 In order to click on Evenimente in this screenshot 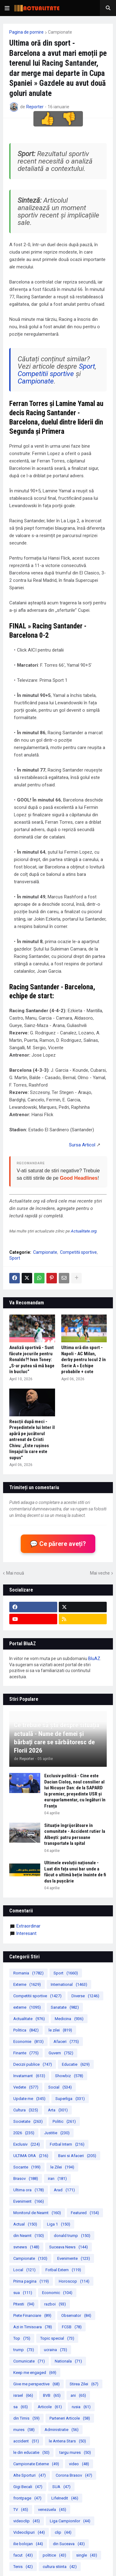, I will do `click(73, 2258)`.